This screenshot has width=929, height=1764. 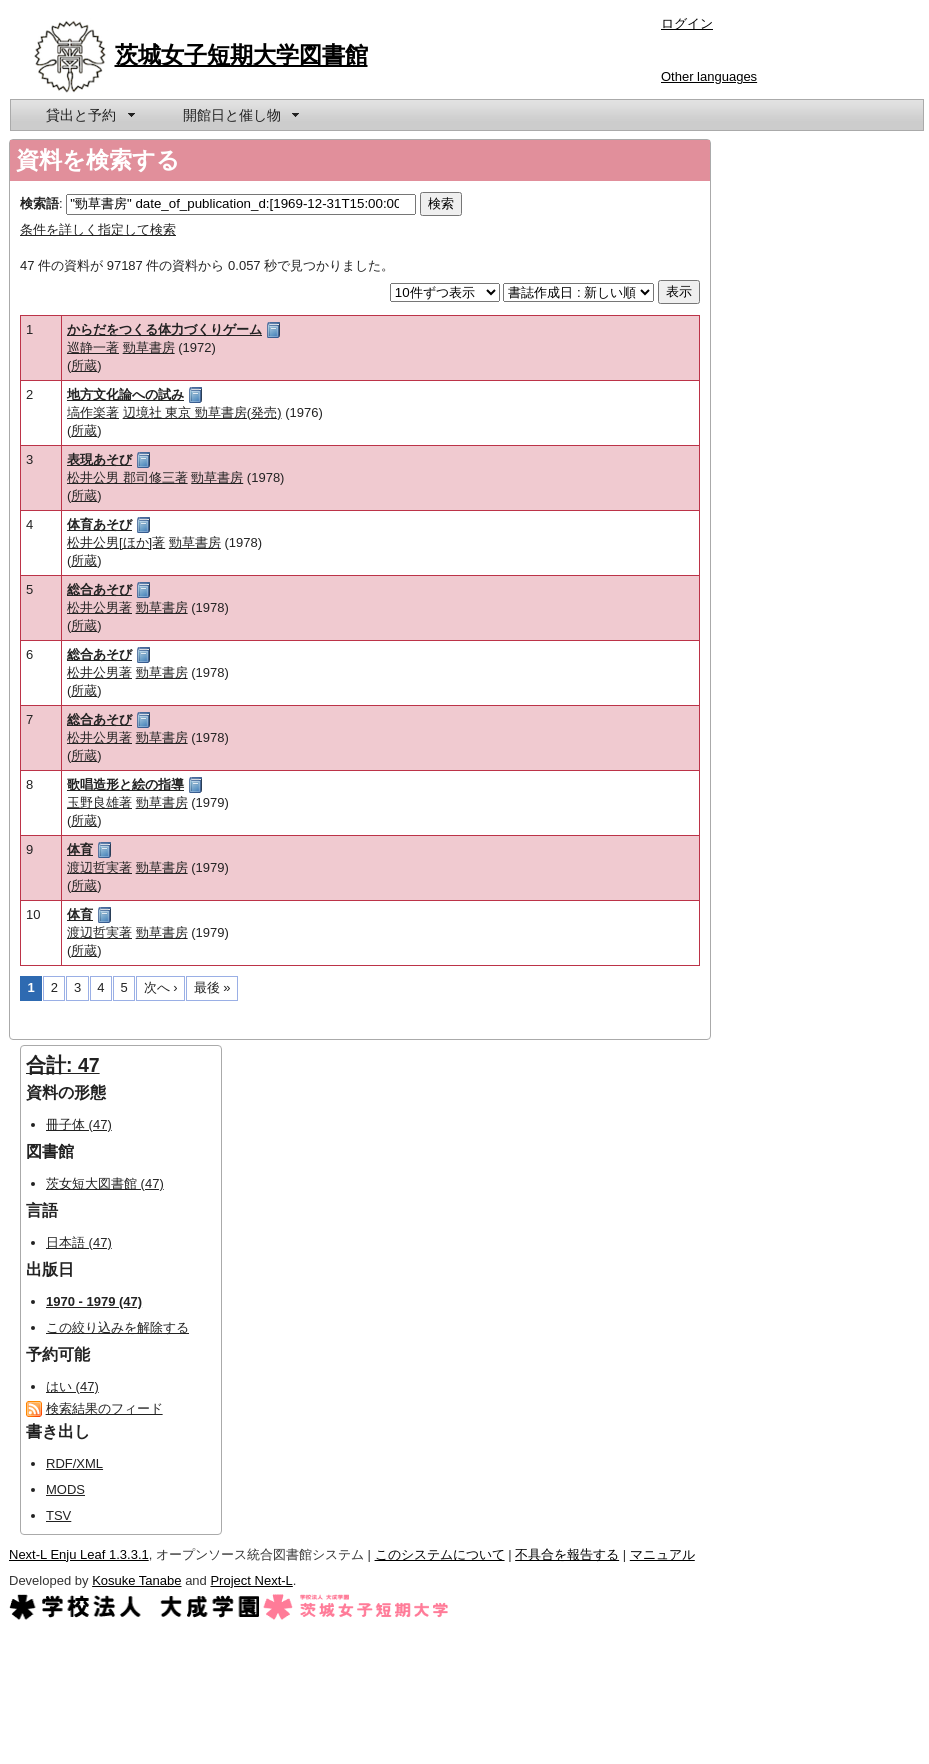 I want to click on 検索語, so click(x=39, y=203).